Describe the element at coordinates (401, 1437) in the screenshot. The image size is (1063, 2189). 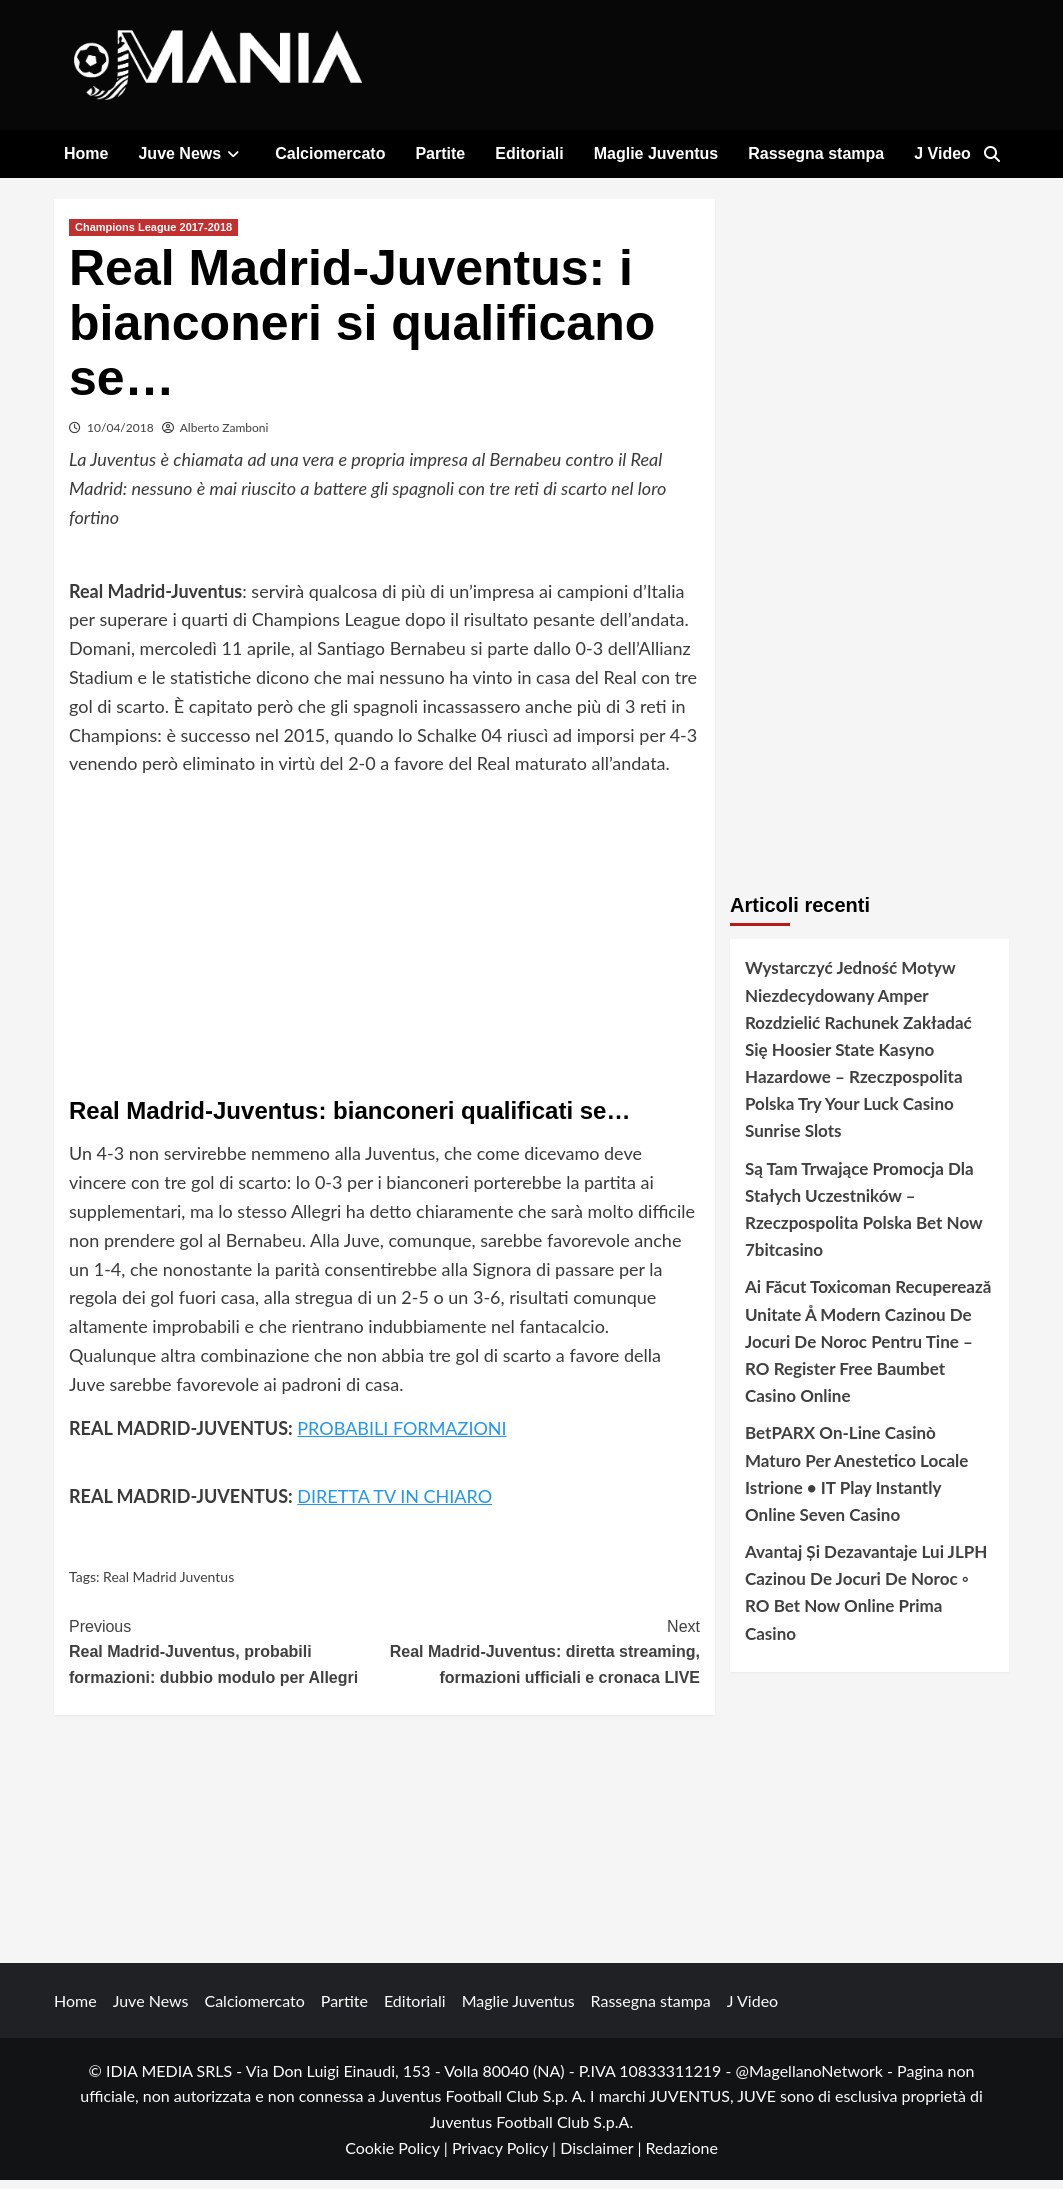
I see `PROBABILI FORMAZIONI` at that location.